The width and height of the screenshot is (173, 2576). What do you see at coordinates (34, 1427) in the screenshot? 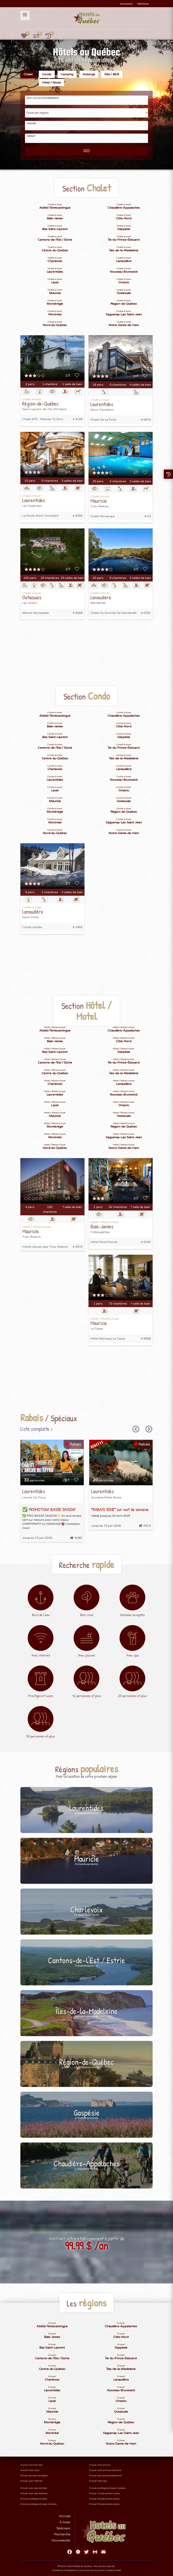
I see `Liste complète` at bounding box center [34, 1427].